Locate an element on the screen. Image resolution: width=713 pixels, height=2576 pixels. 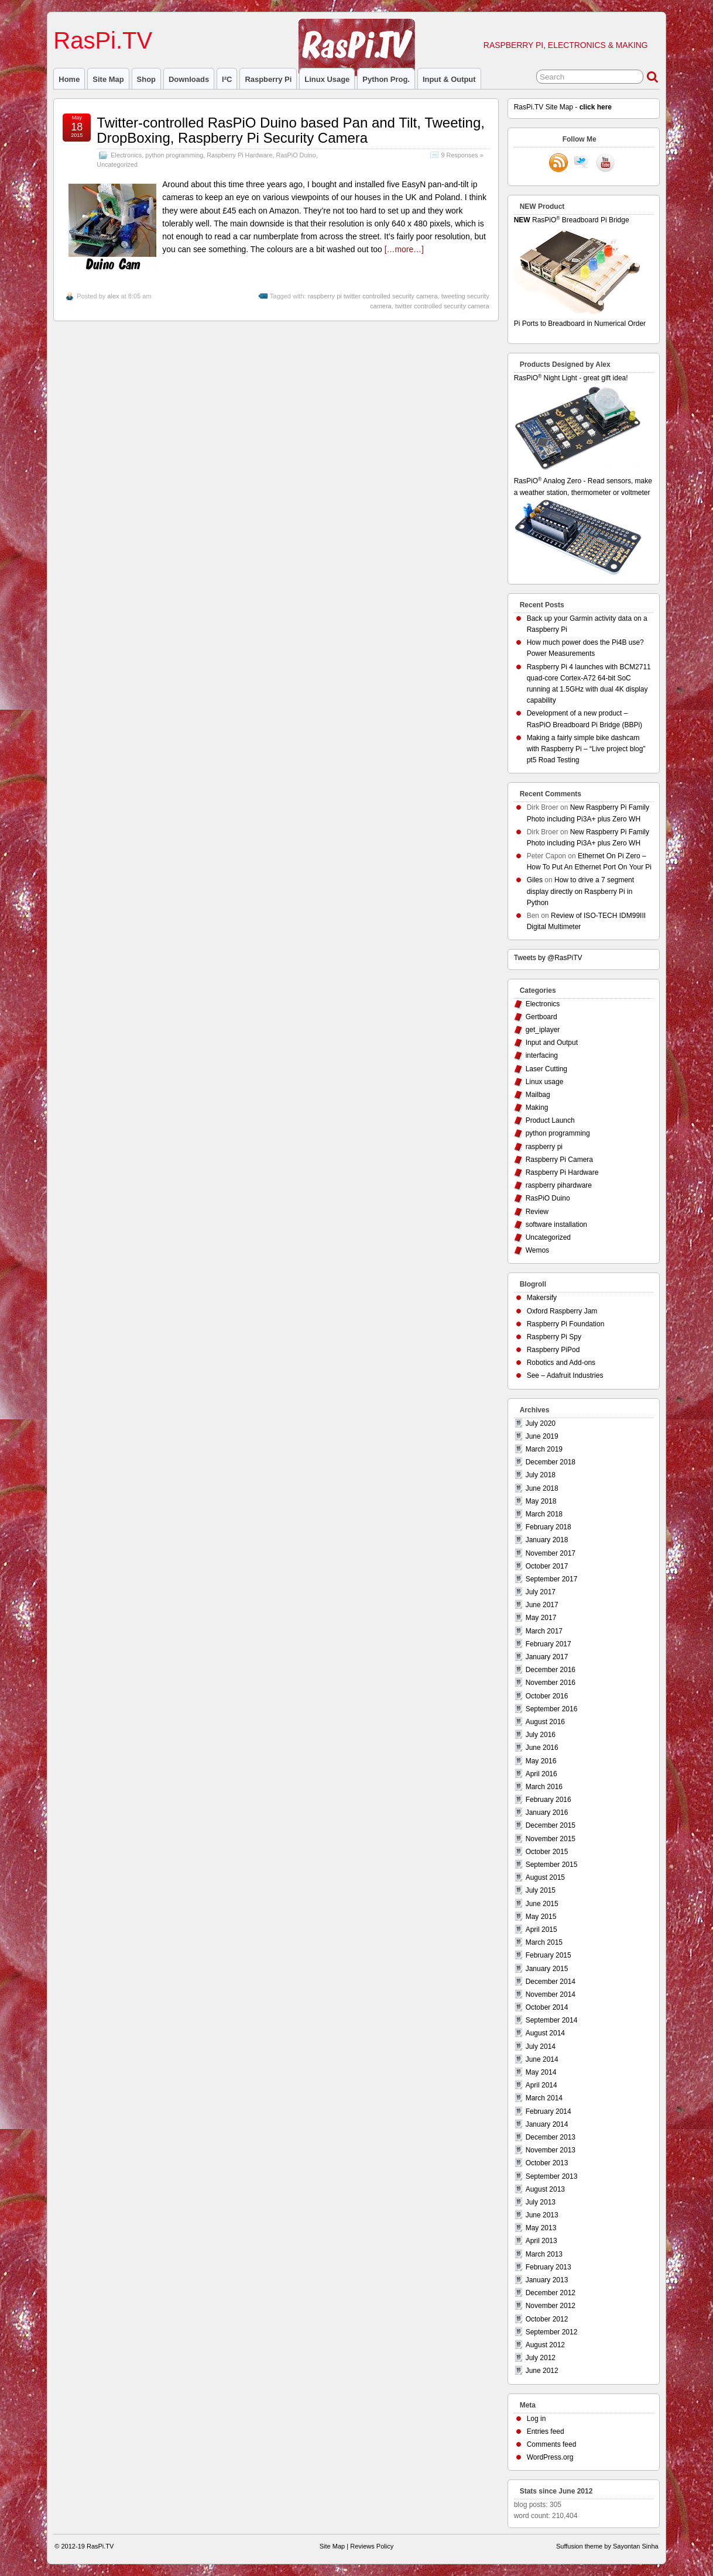
July 2014 is located at coordinates (541, 2046).